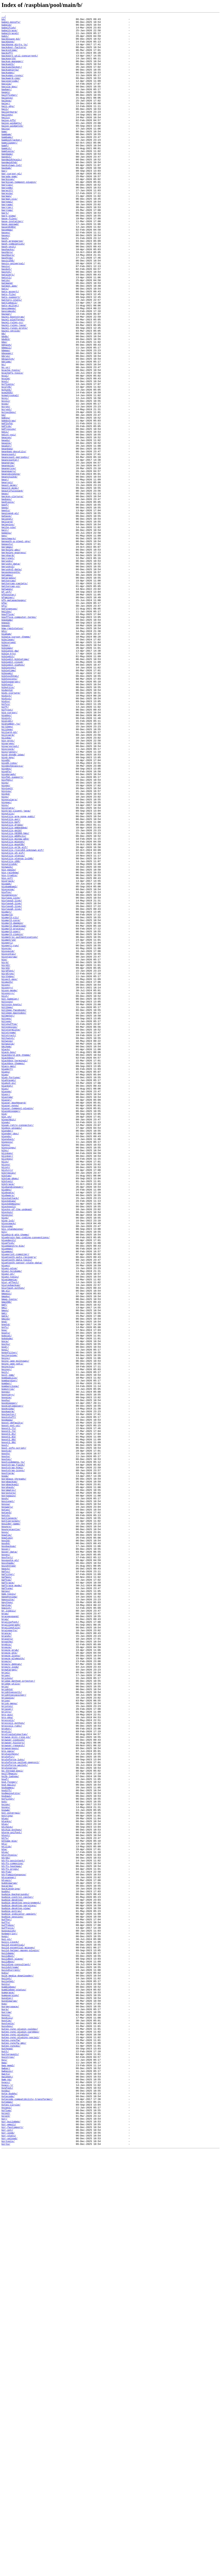 The image size is (221, 2576). Describe the element at coordinates (6, 1674) in the screenshot. I see `boogie/` at that location.